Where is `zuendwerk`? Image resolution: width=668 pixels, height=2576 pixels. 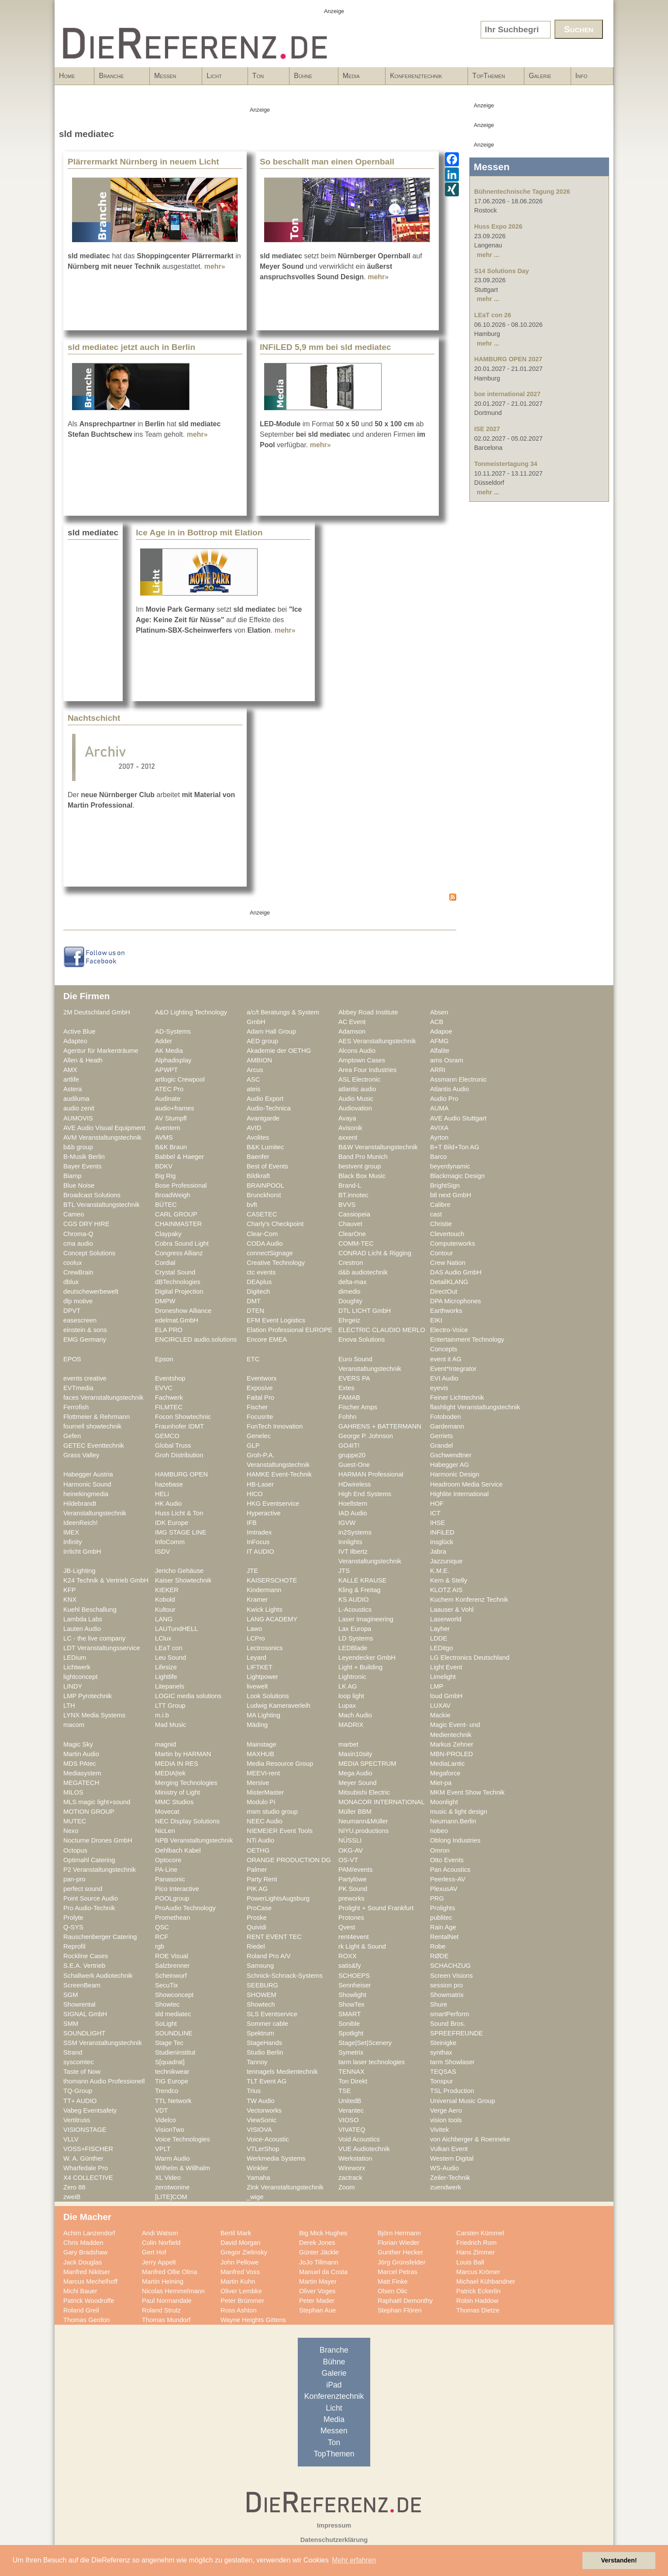 zuendwerk is located at coordinates (445, 2187).